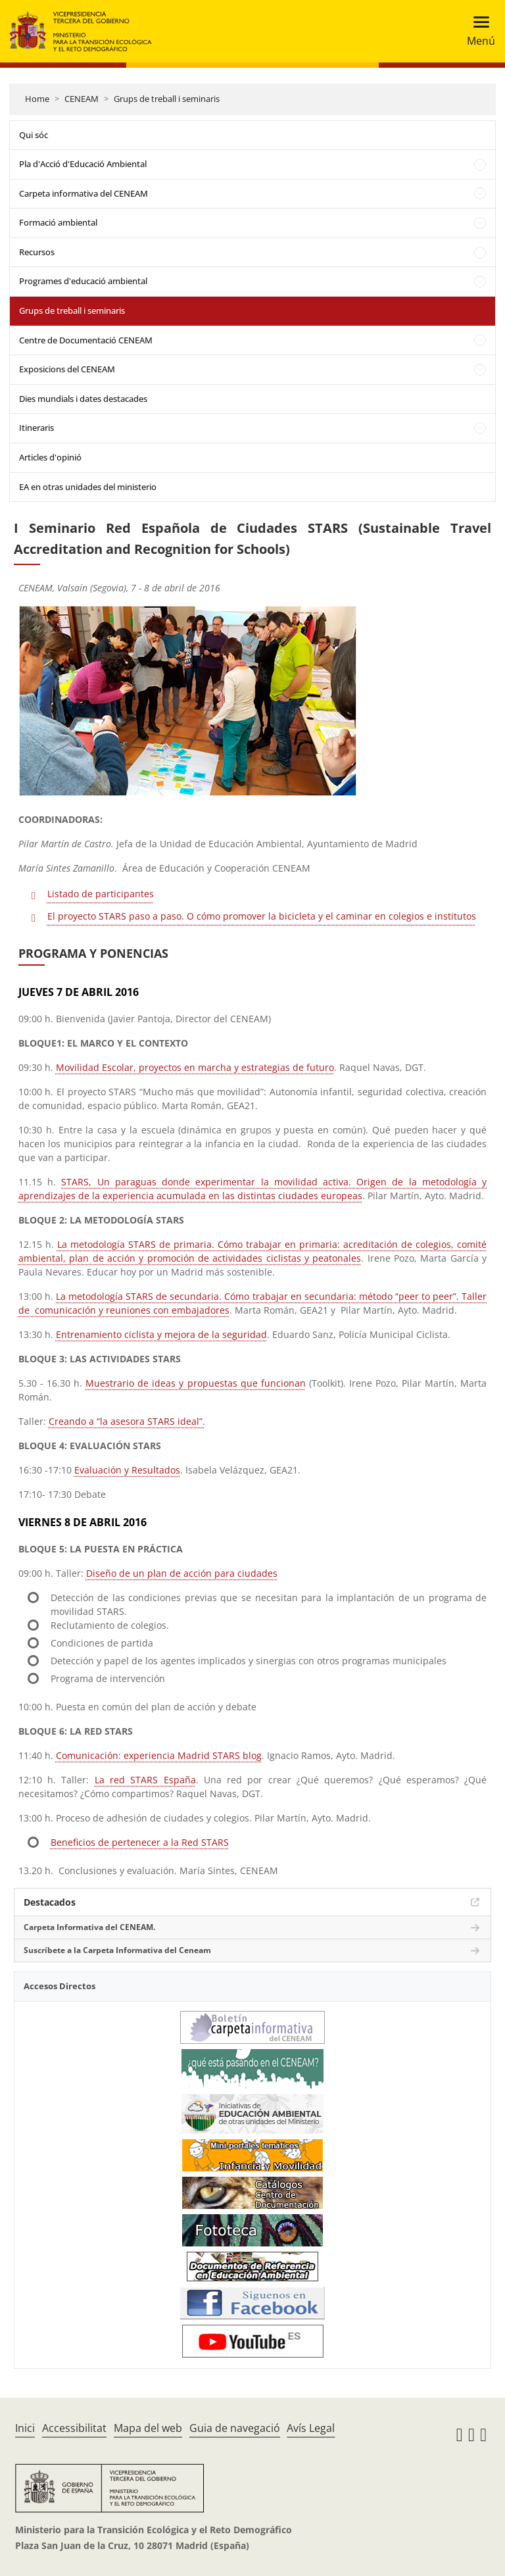  Describe the element at coordinates (36, 427) in the screenshot. I see `Itineraris` at that location.